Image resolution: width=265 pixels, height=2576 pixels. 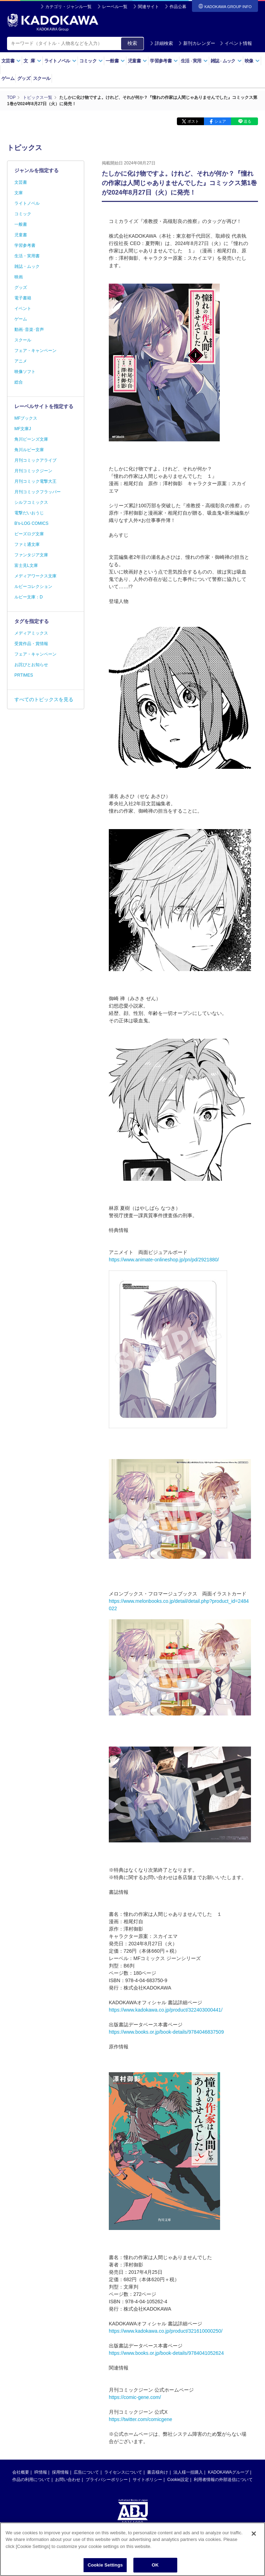 What do you see at coordinates (137, 60) in the screenshot?
I see `児童書` at bounding box center [137, 60].